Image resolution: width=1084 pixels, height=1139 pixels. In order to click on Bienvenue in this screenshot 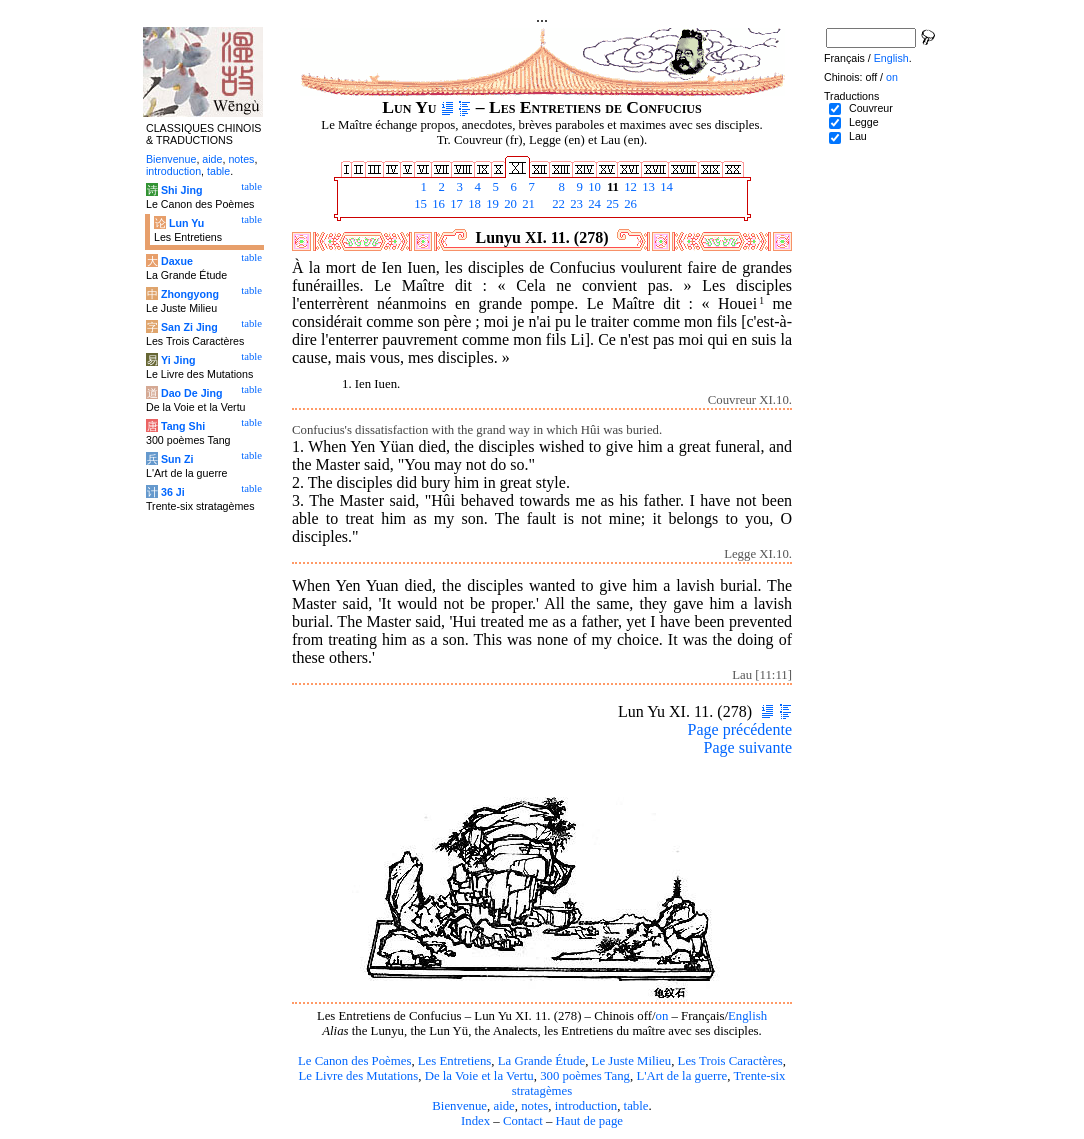, I will do `click(459, 1106)`.